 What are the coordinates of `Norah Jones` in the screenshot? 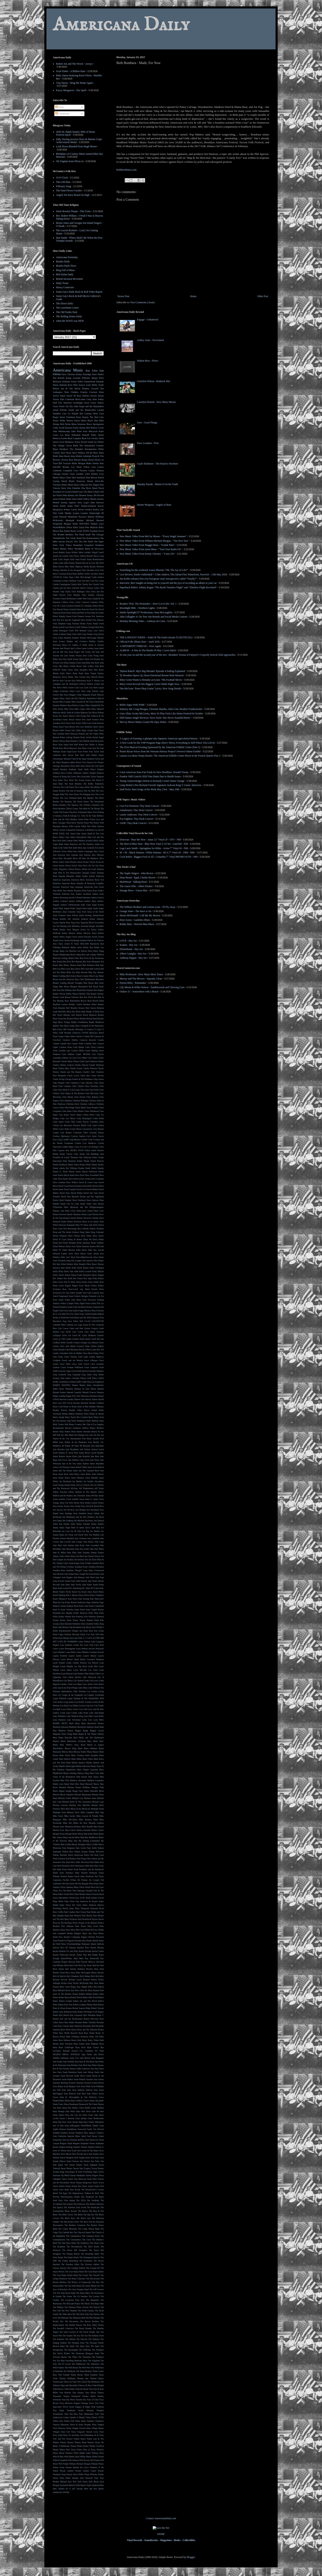 It's located at (79, 1876).